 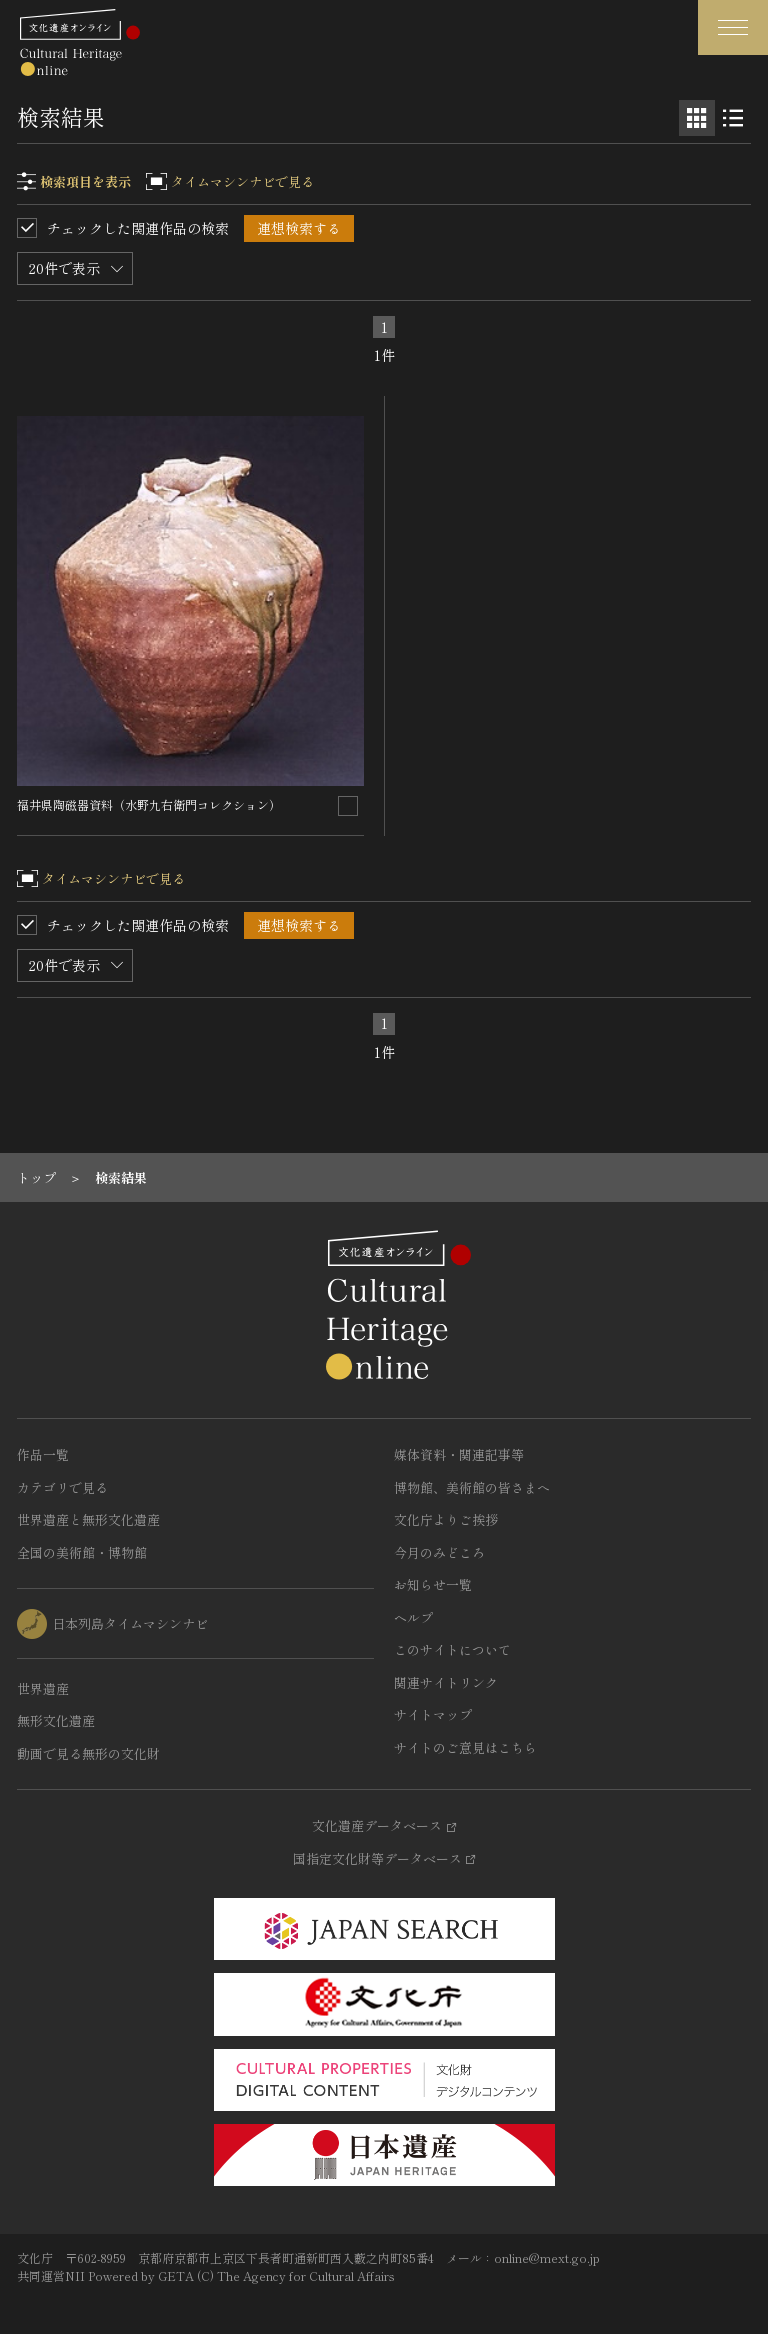 I want to click on カテゴリで見る, so click(x=62, y=1487).